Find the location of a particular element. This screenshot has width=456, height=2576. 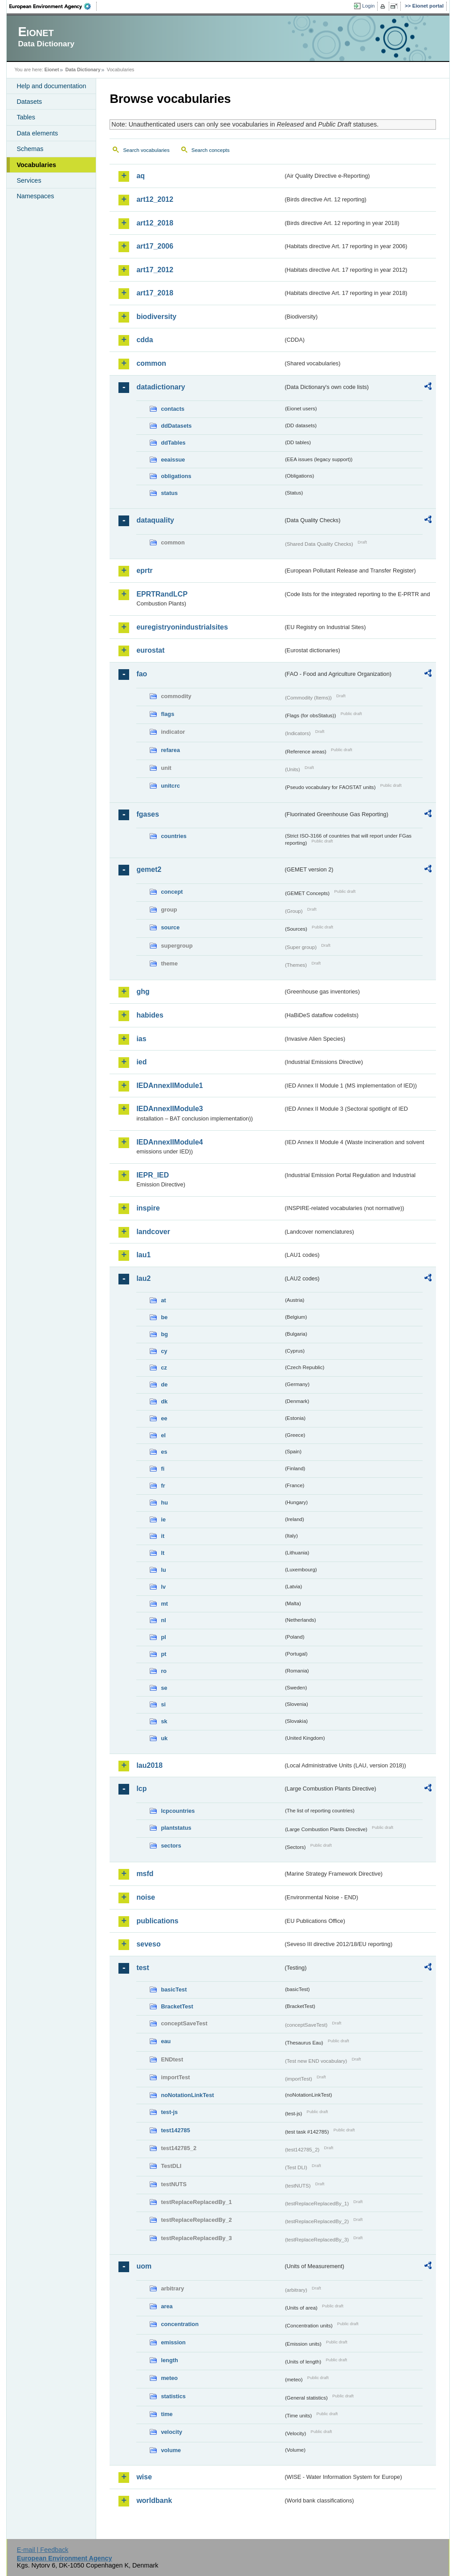

dataquality is located at coordinates (155, 520).